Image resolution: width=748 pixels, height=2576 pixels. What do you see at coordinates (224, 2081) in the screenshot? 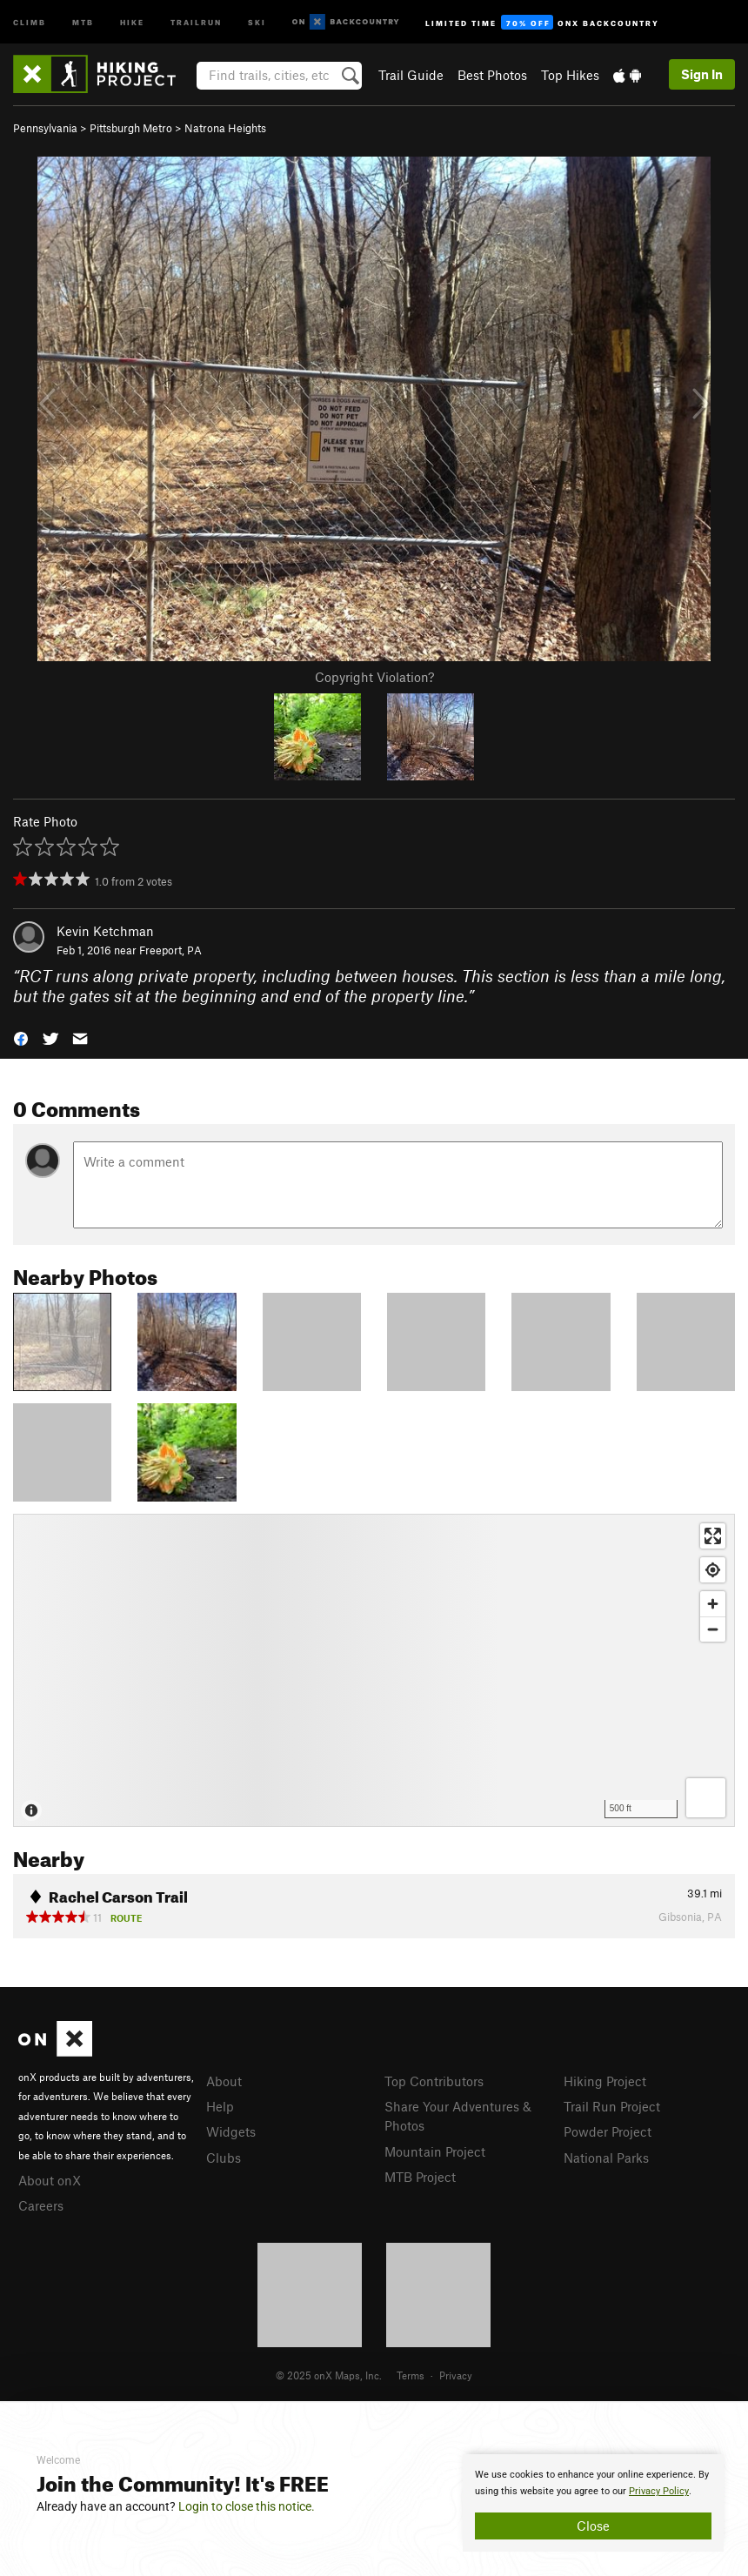
I see `About` at bounding box center [224, 2081].